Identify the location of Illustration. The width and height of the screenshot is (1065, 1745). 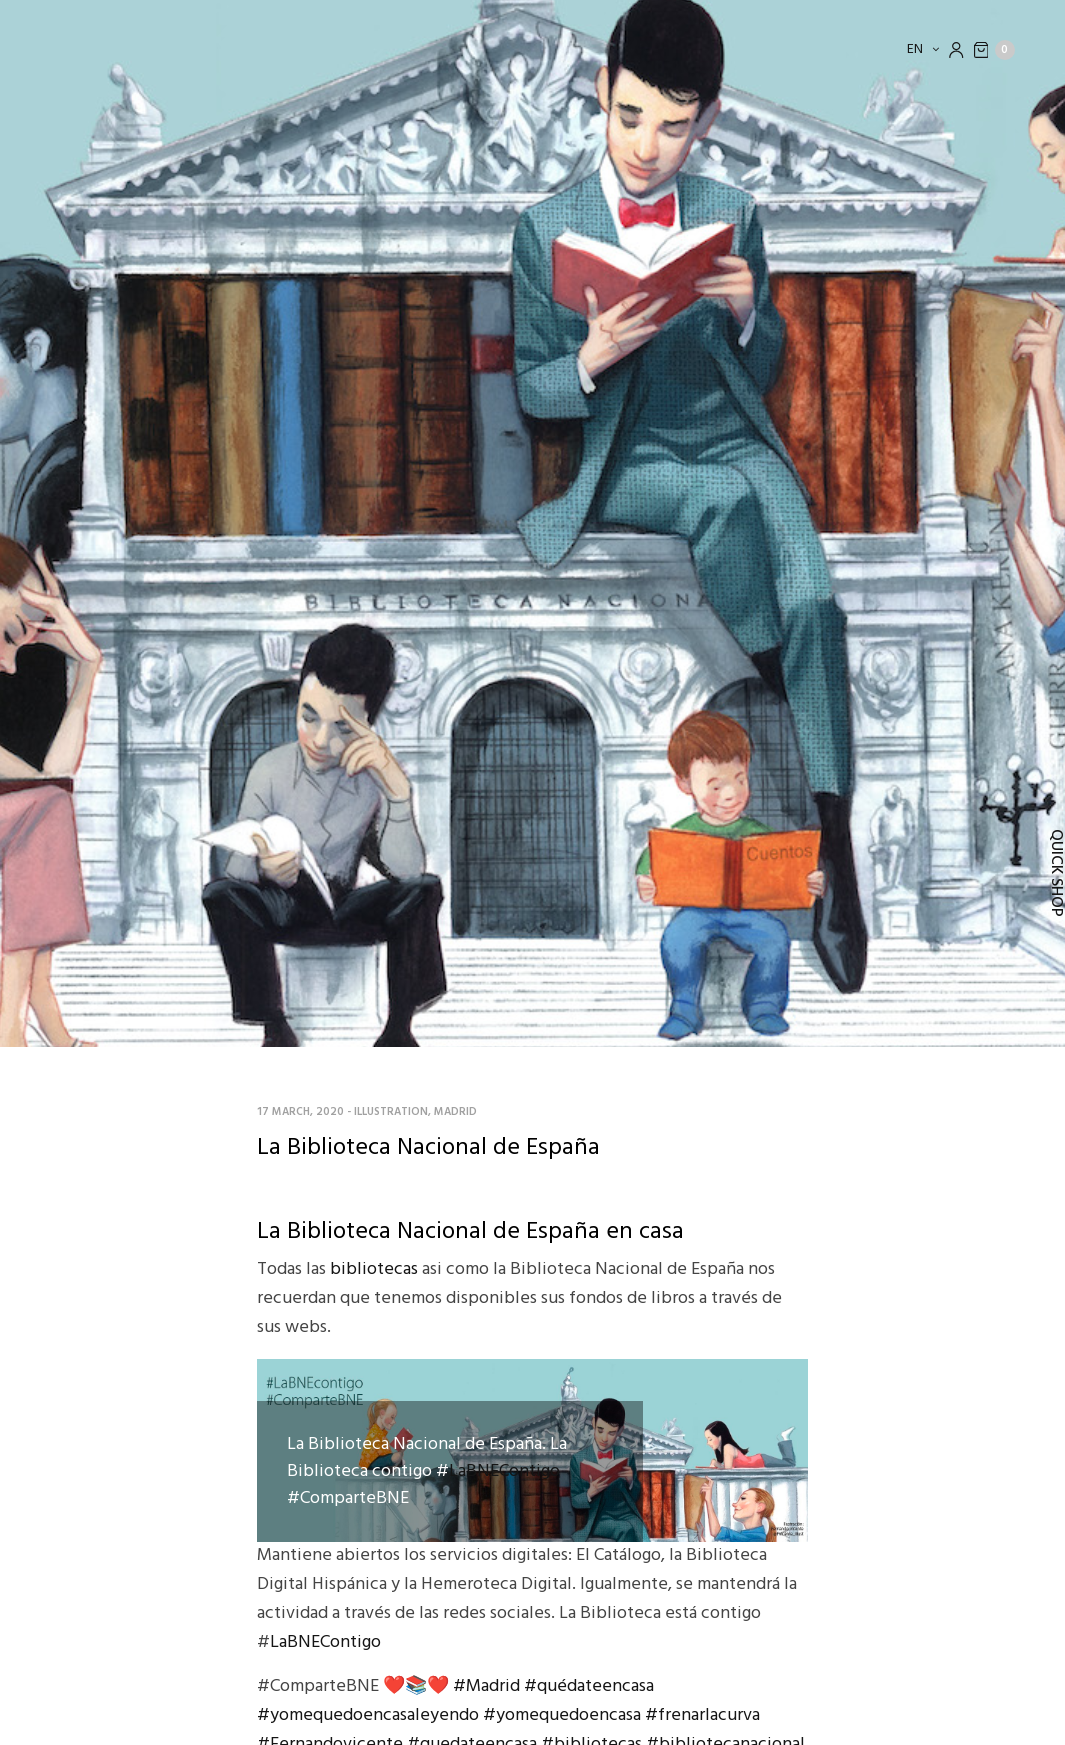
(391, 1112).